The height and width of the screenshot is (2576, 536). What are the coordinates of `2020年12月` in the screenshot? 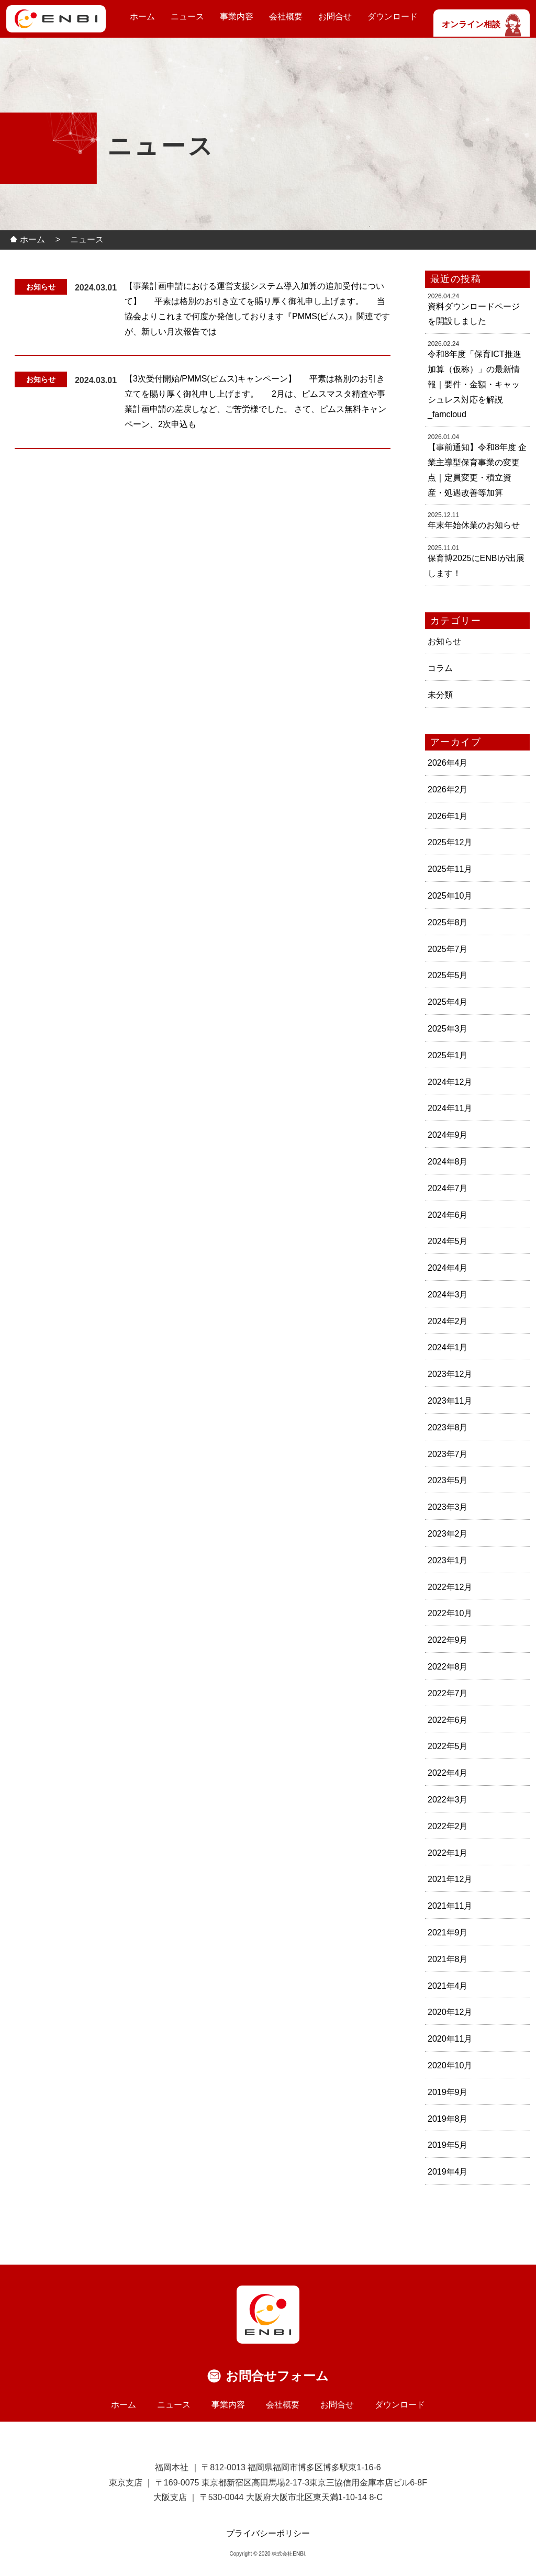 It's located at (450, 2012).